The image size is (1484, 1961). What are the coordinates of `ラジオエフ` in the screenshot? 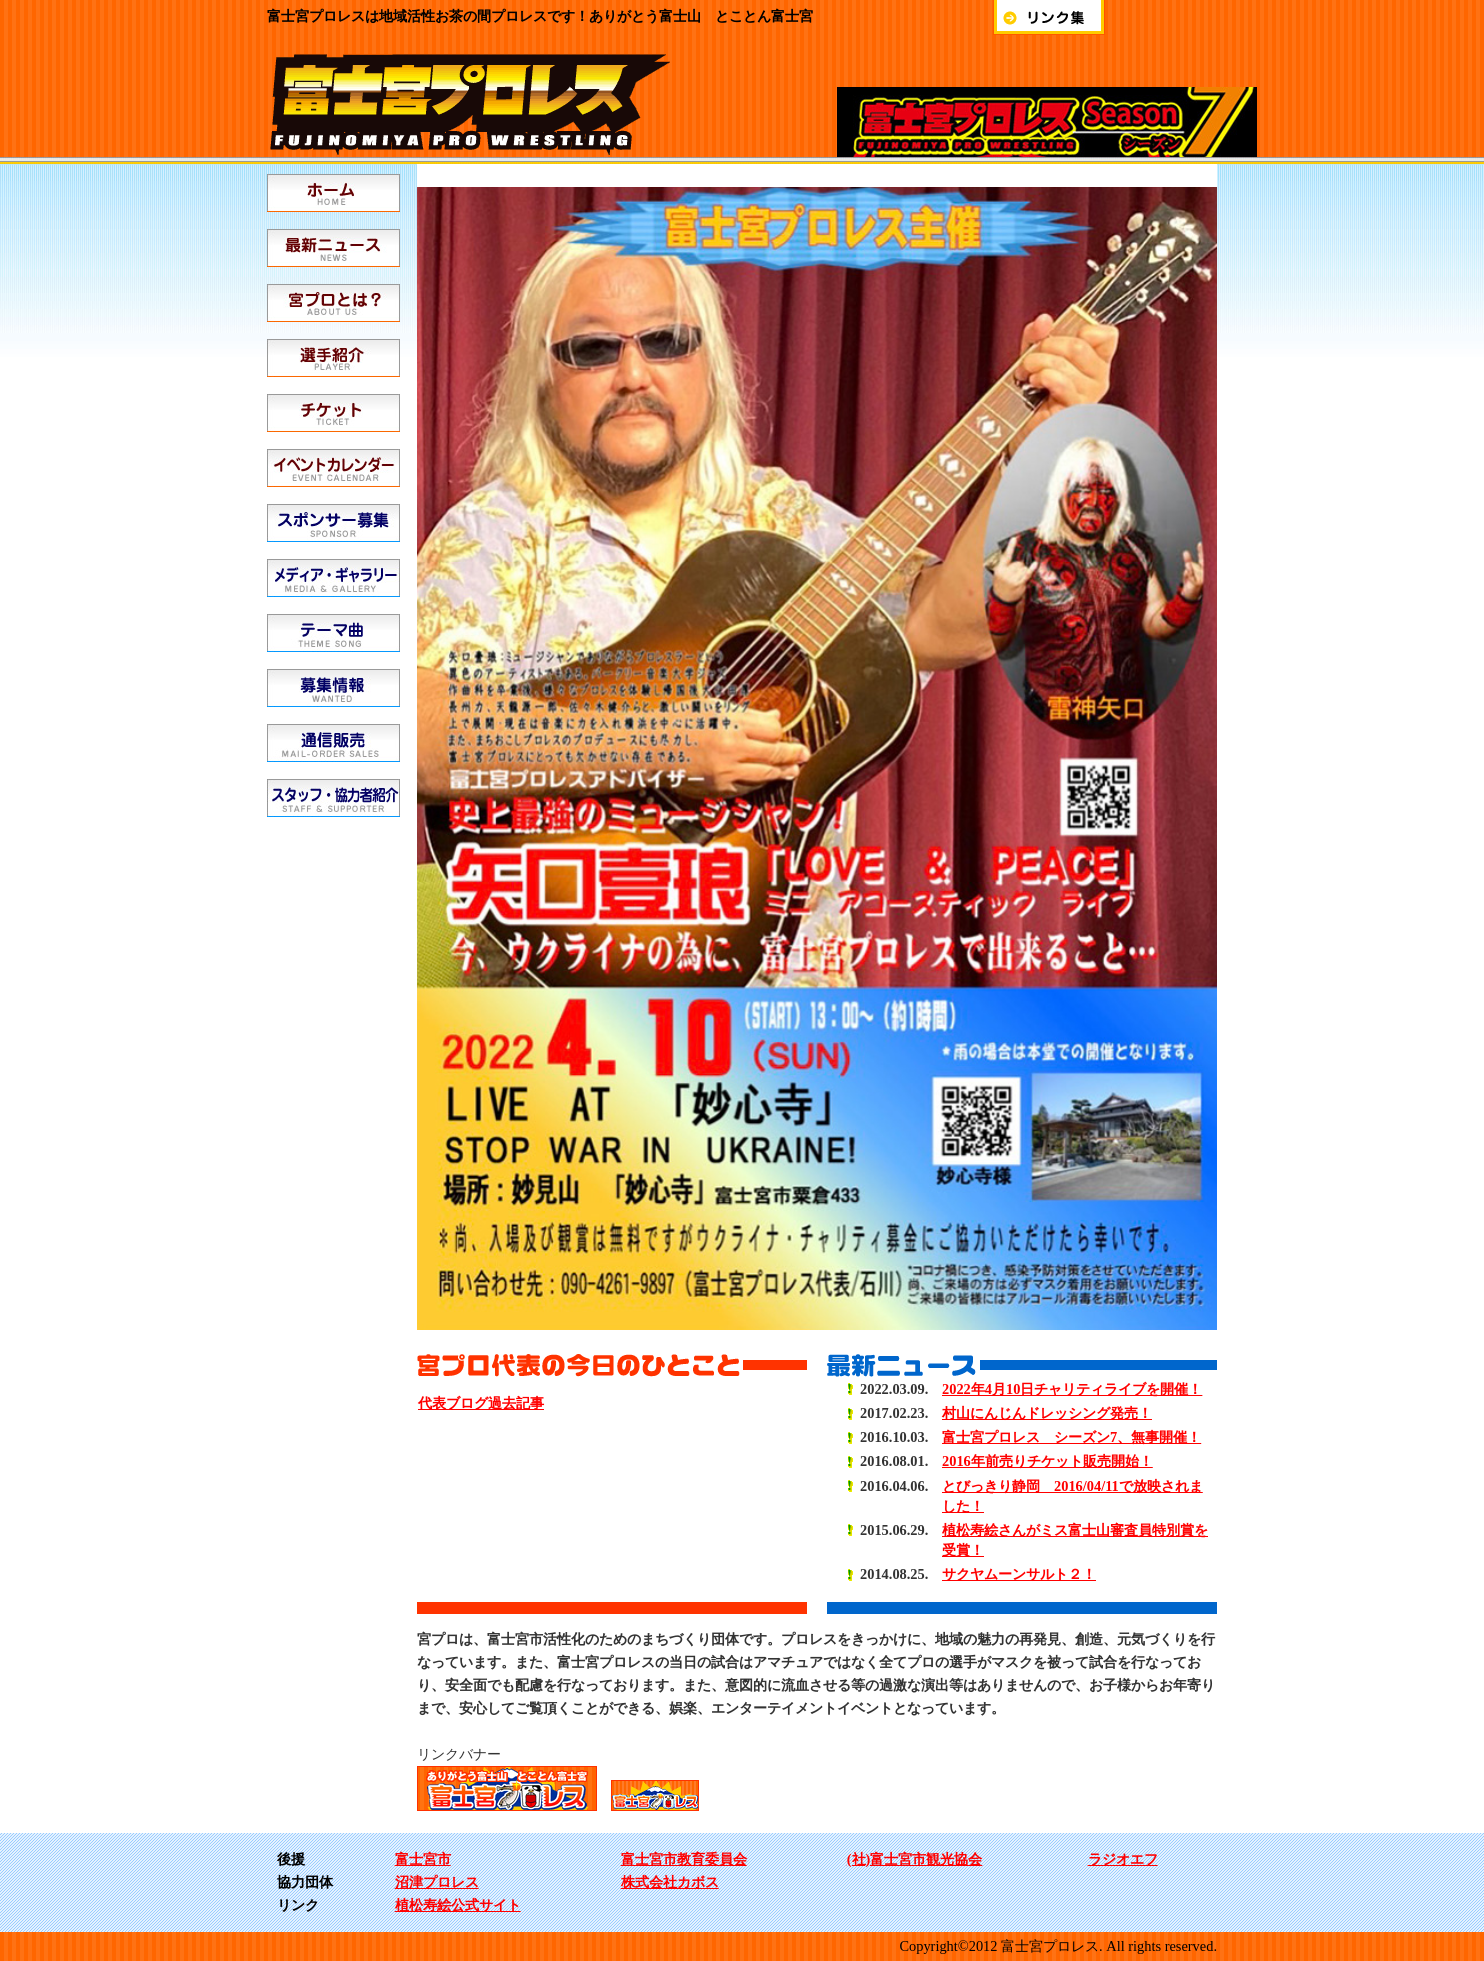 It's located at (1123, 1859).